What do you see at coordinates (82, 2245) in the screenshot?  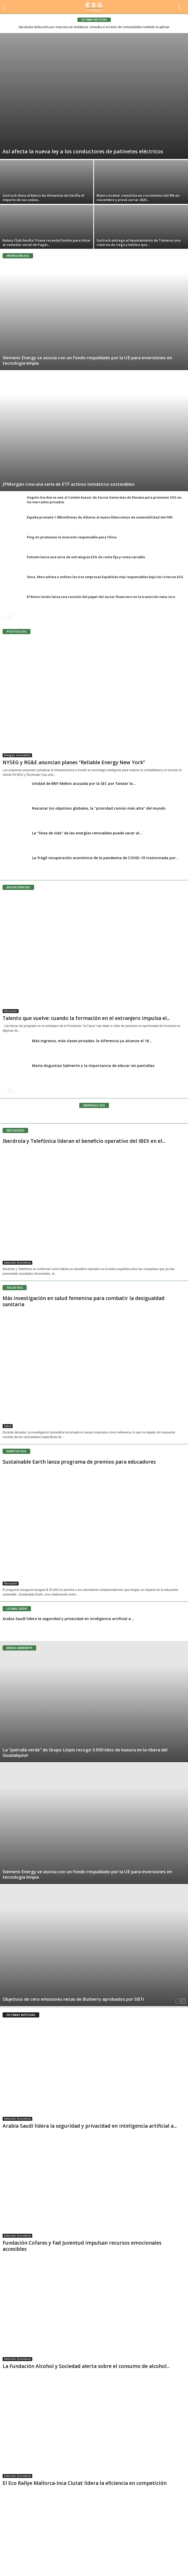 I see `Fundación Cofares y Fad Juventud impulsan recursos emocionales accesibles` at bounding box center [82, 2245].